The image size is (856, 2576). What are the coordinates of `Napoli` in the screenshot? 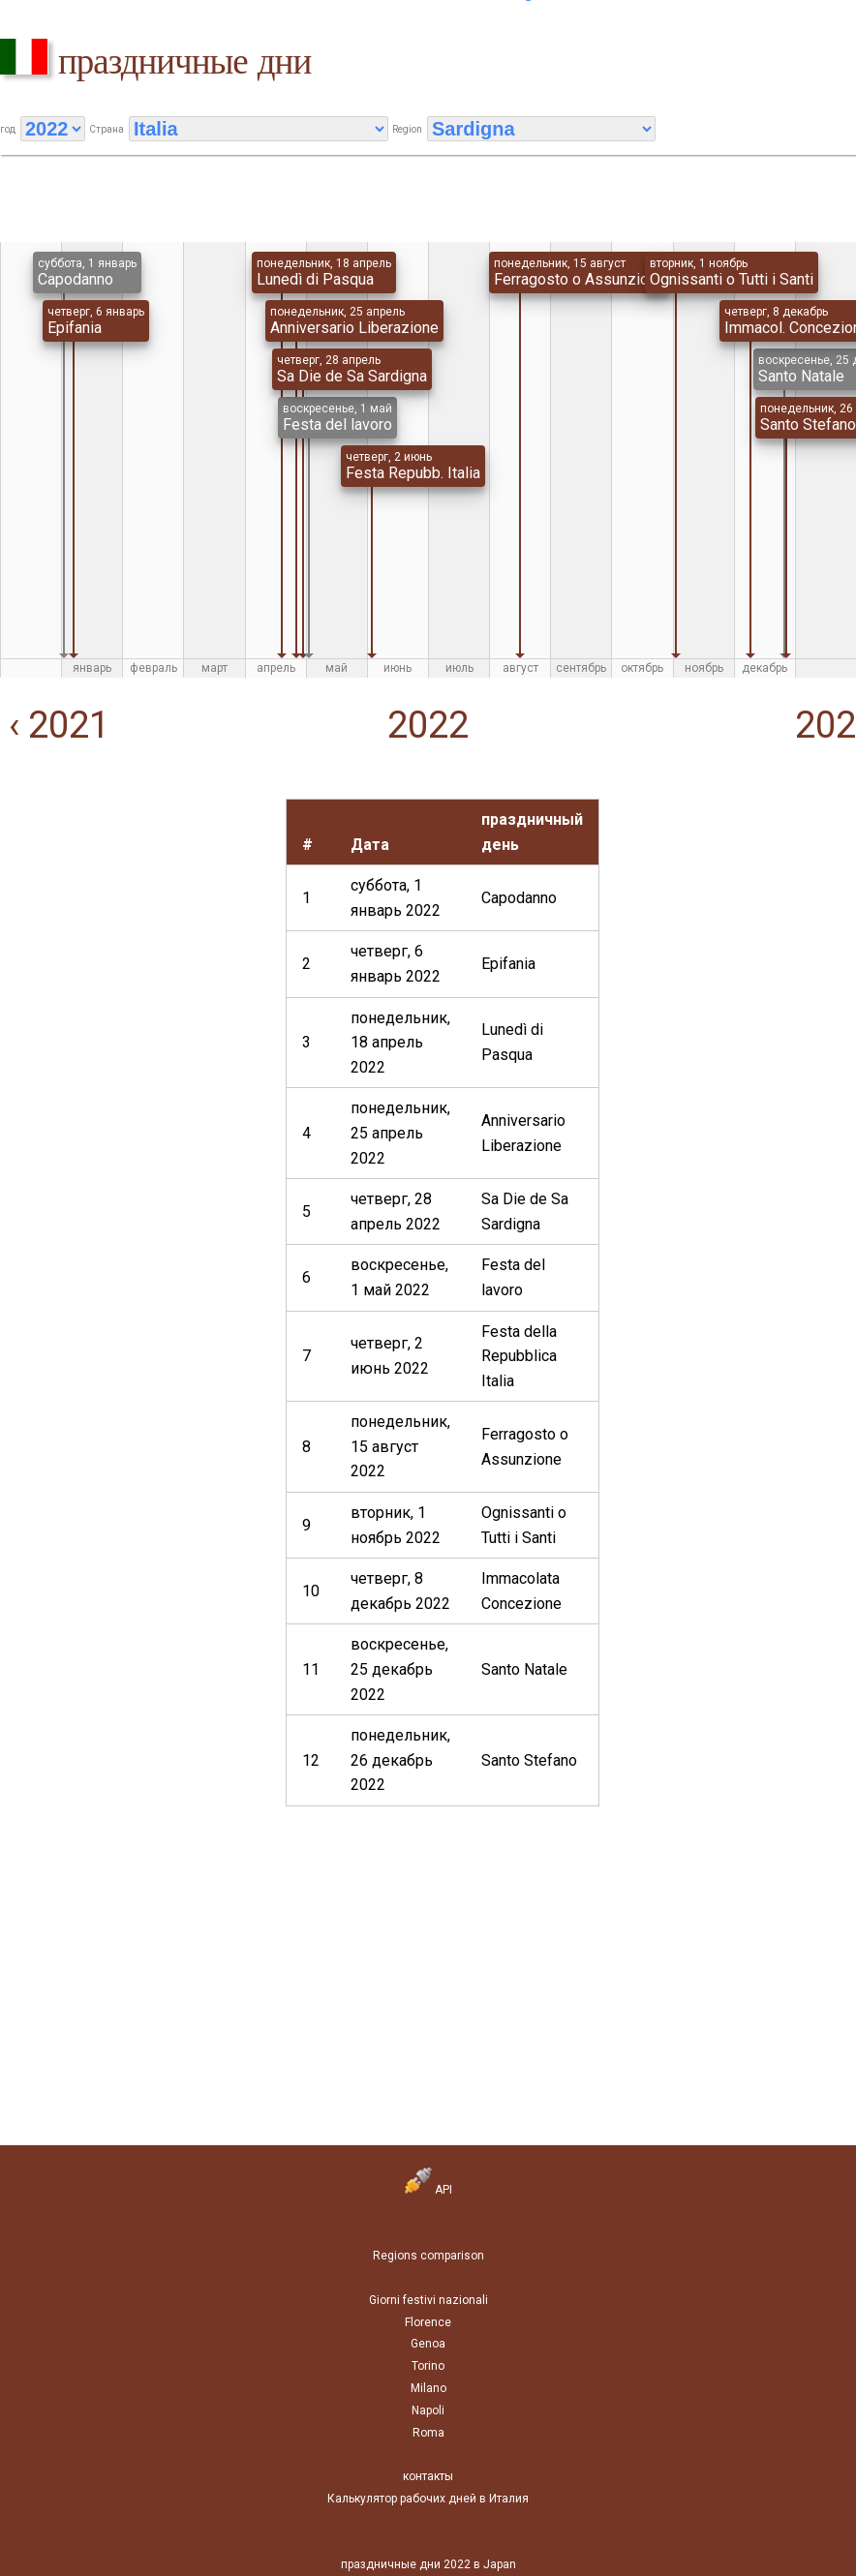 It's located at (428, 2410).